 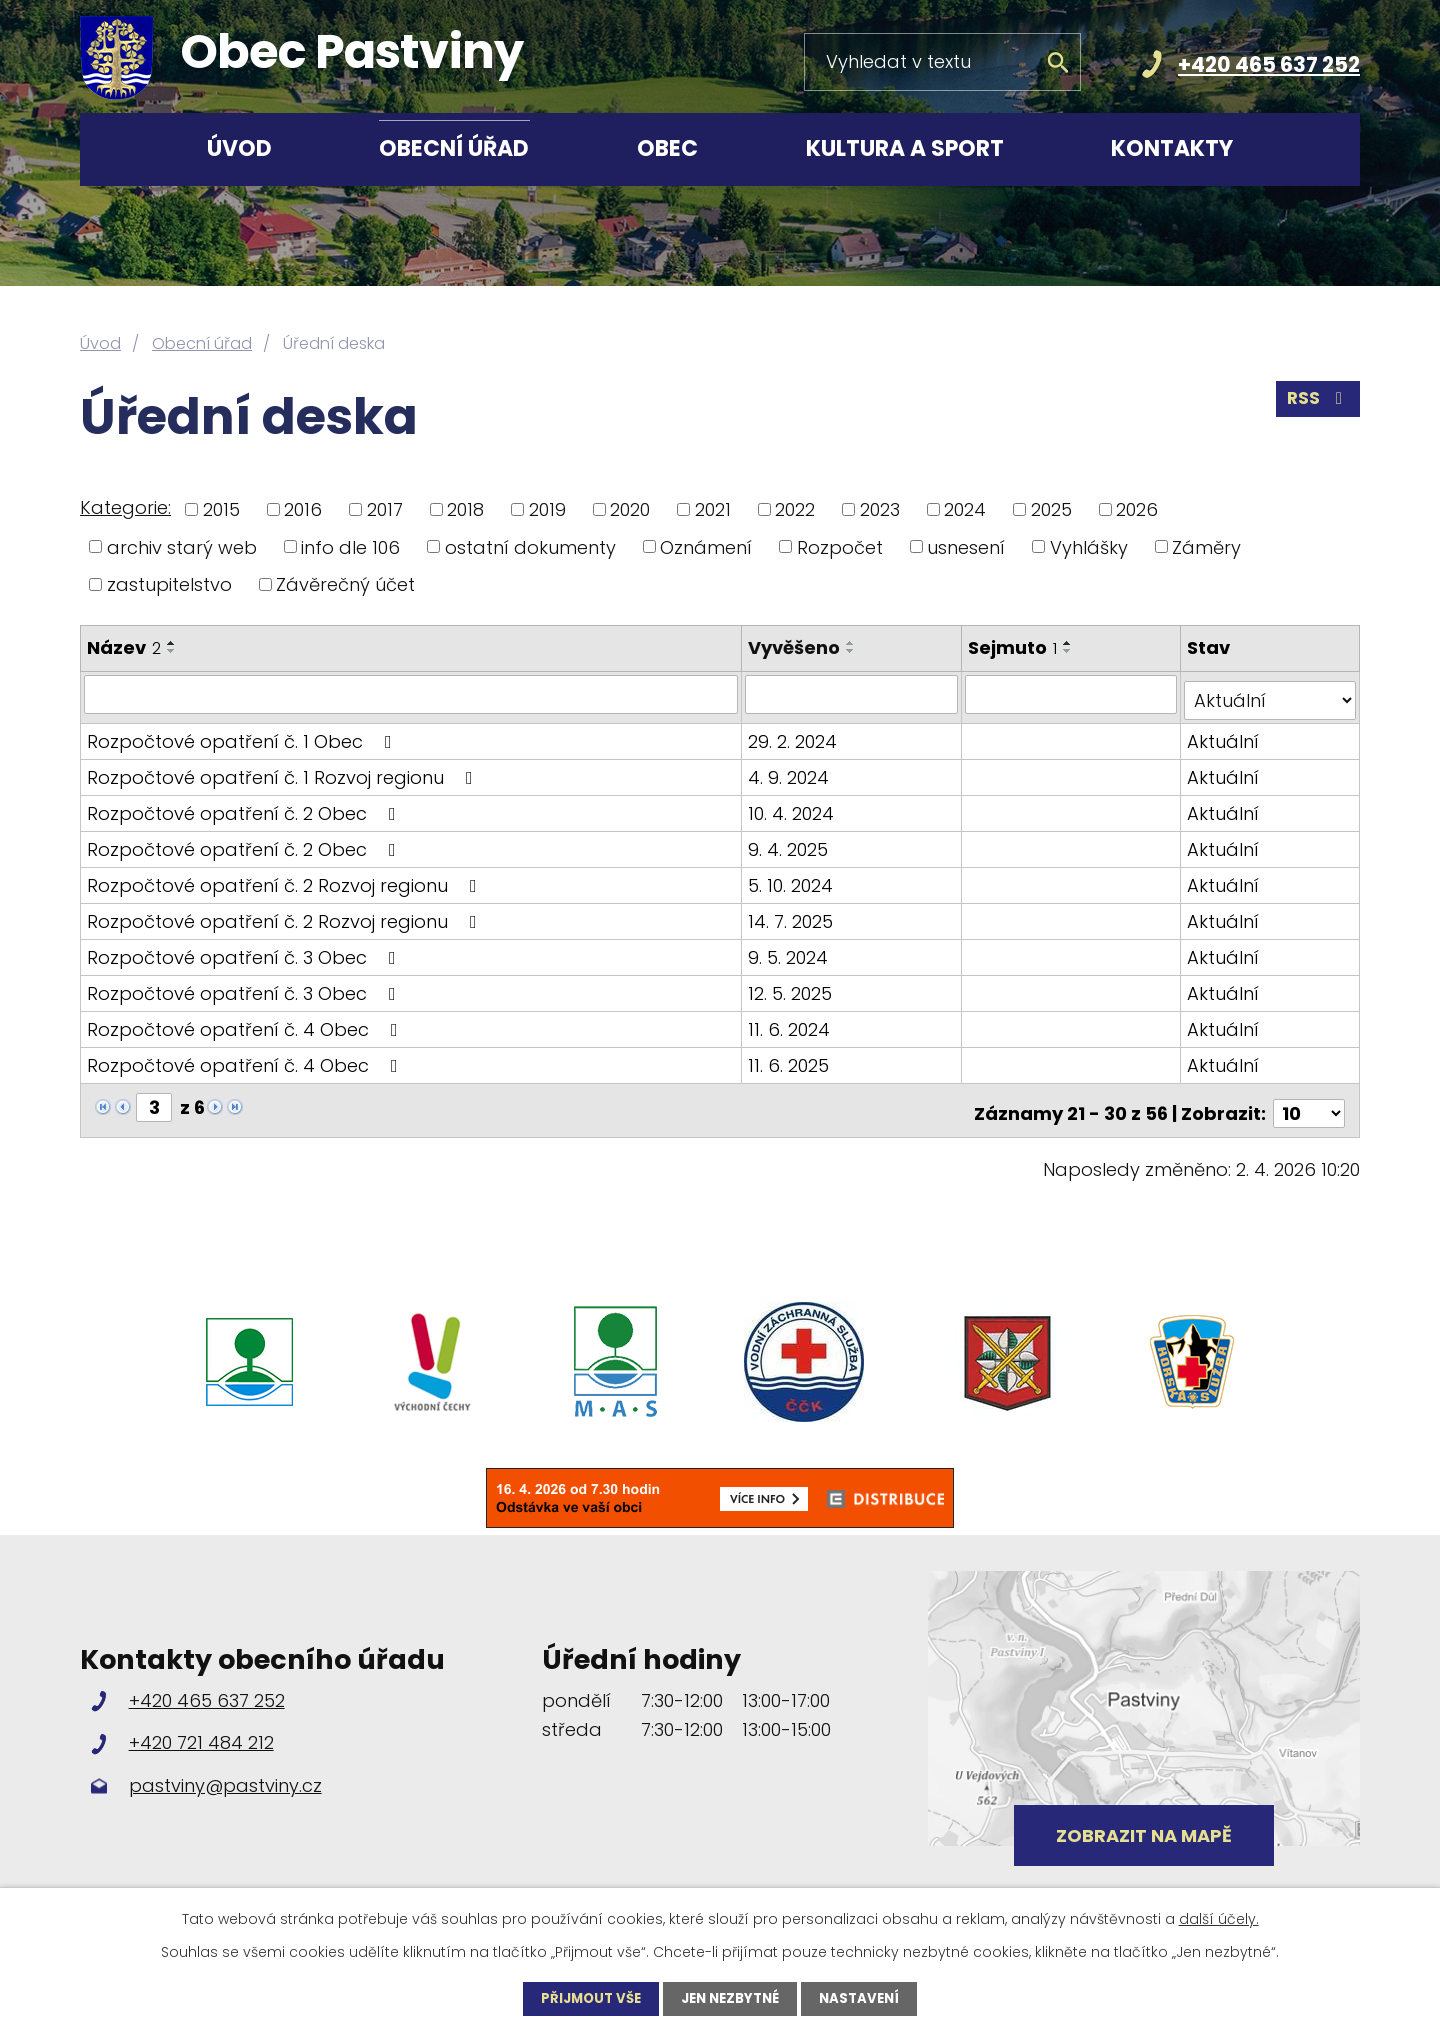 What do you see at coordinates (547, 509) in the screenshot?
I see `2019` at bounding box center [547, 509].